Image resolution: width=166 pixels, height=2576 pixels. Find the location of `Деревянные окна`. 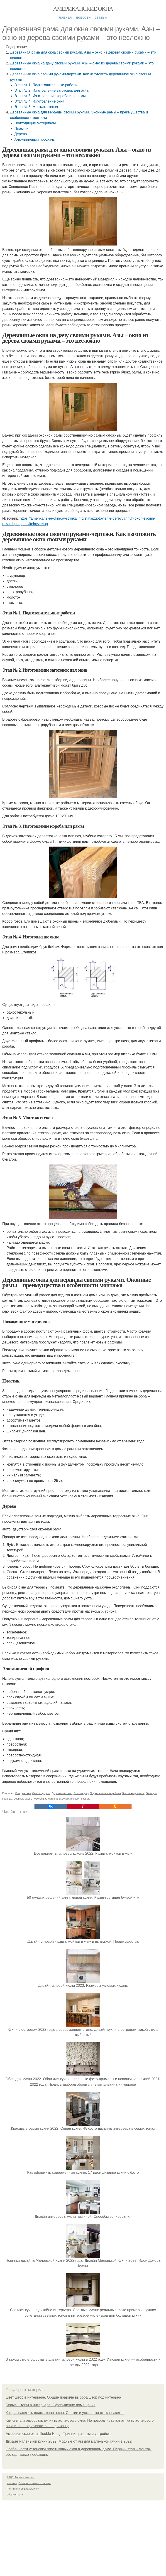

Деревянные окна is located at coordinates (62, 1793).